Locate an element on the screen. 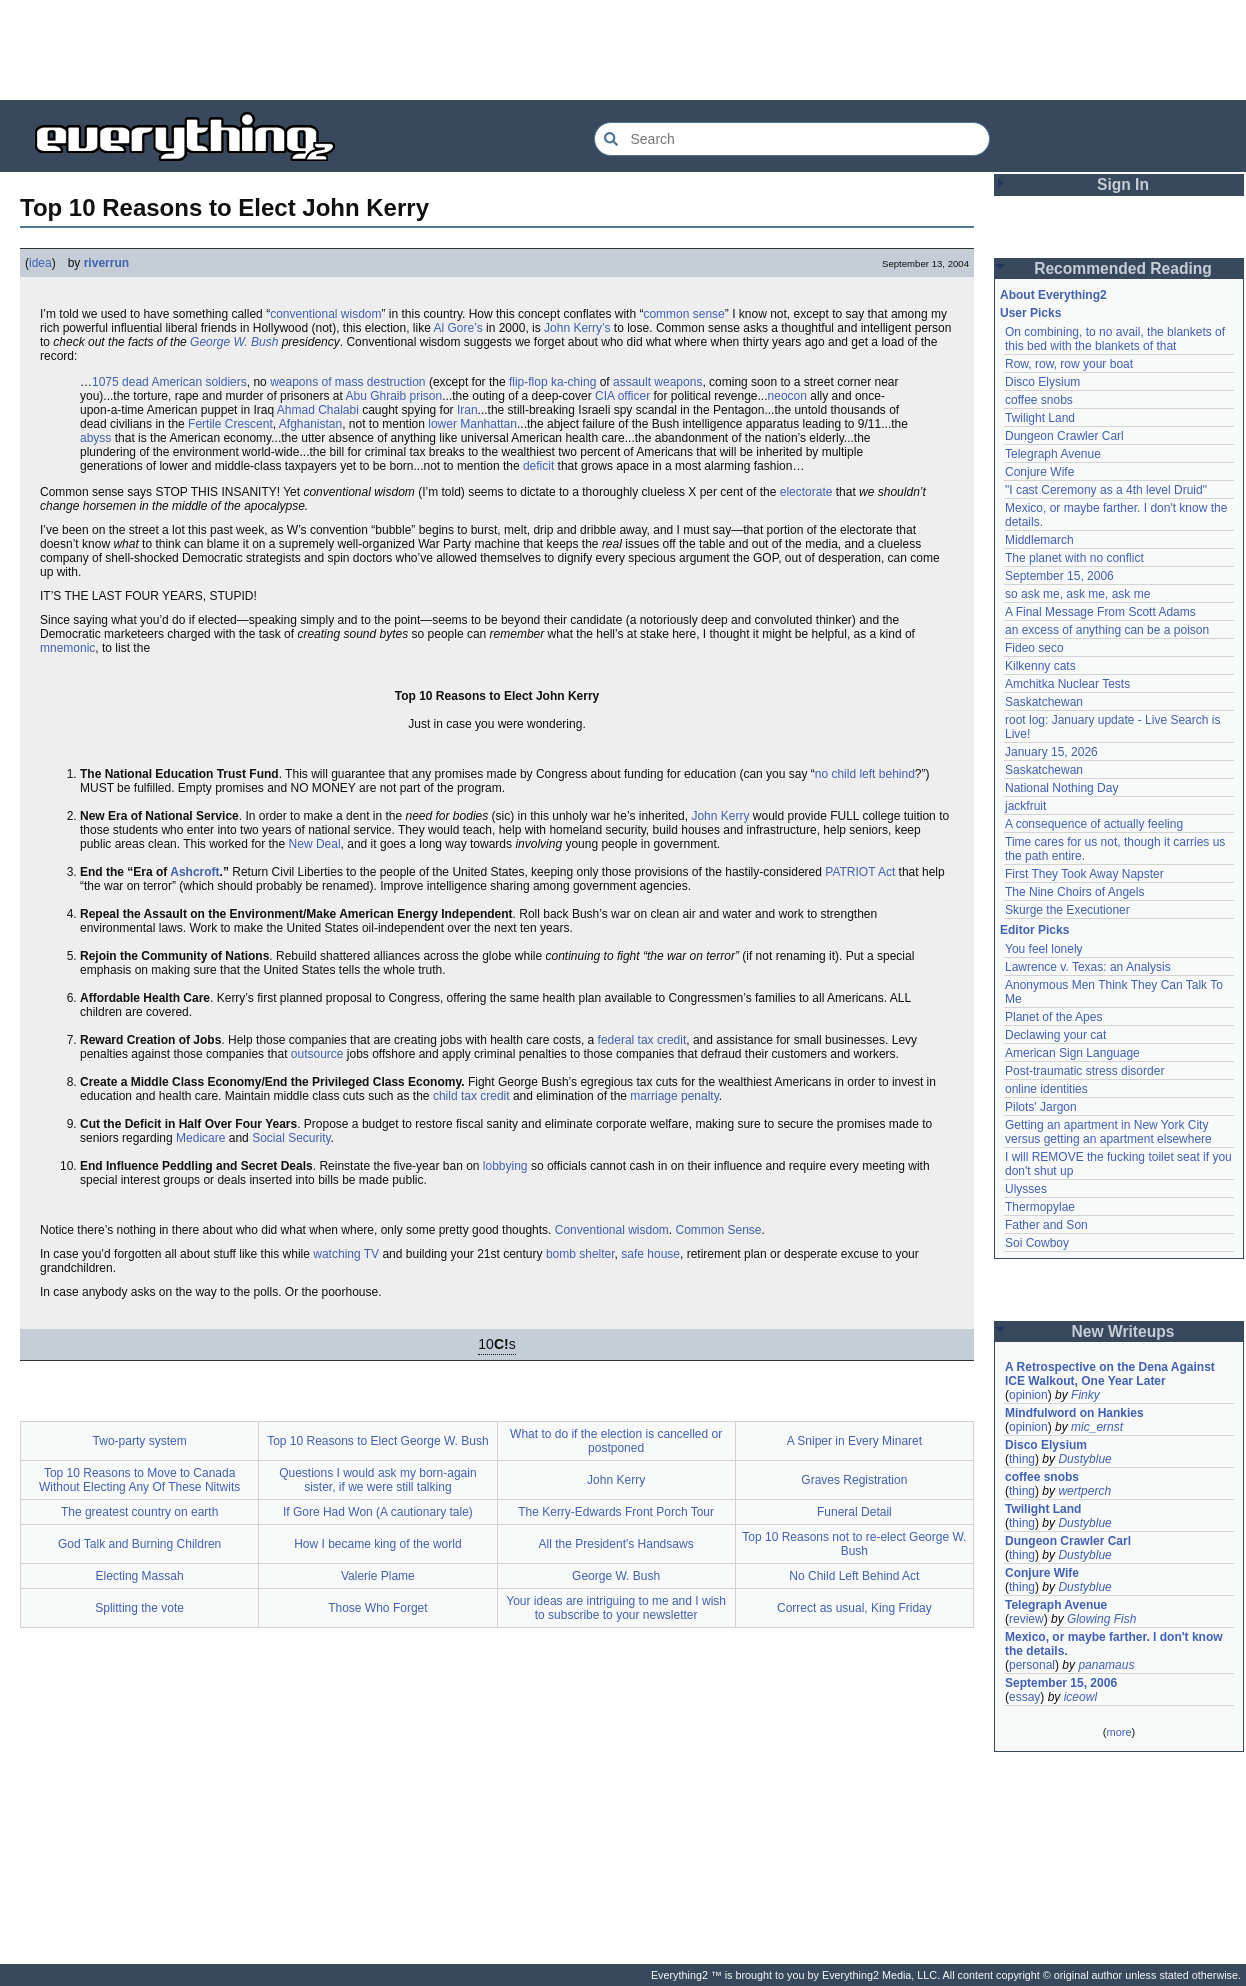 The image size is (1246, 1986). A Sniper in Every Minaret is located at coordinates (854, 1441).